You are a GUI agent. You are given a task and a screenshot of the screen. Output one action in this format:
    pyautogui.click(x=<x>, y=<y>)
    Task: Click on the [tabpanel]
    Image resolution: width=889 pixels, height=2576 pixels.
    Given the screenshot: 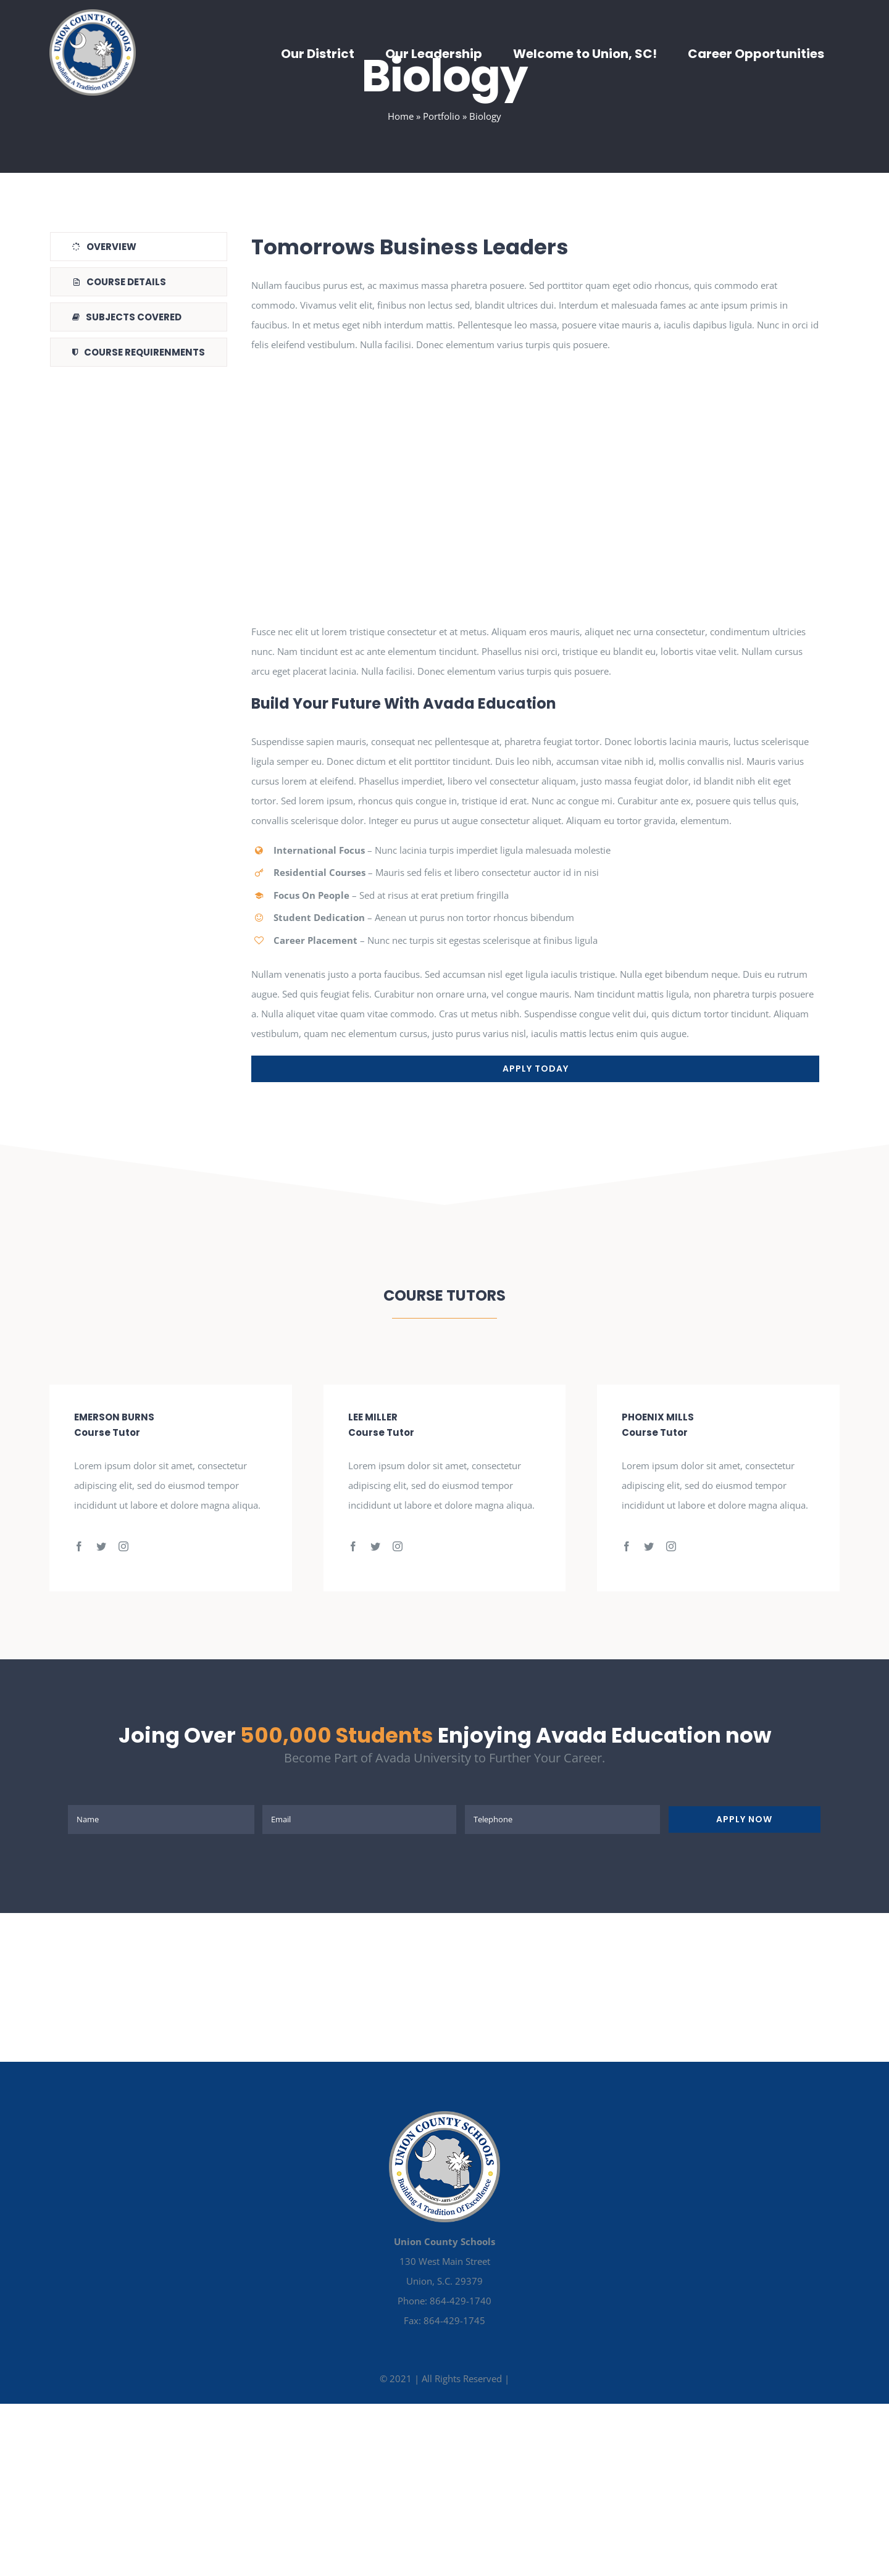 What is the action you would take?
    pyautogui.click(x=535, y=657)
    